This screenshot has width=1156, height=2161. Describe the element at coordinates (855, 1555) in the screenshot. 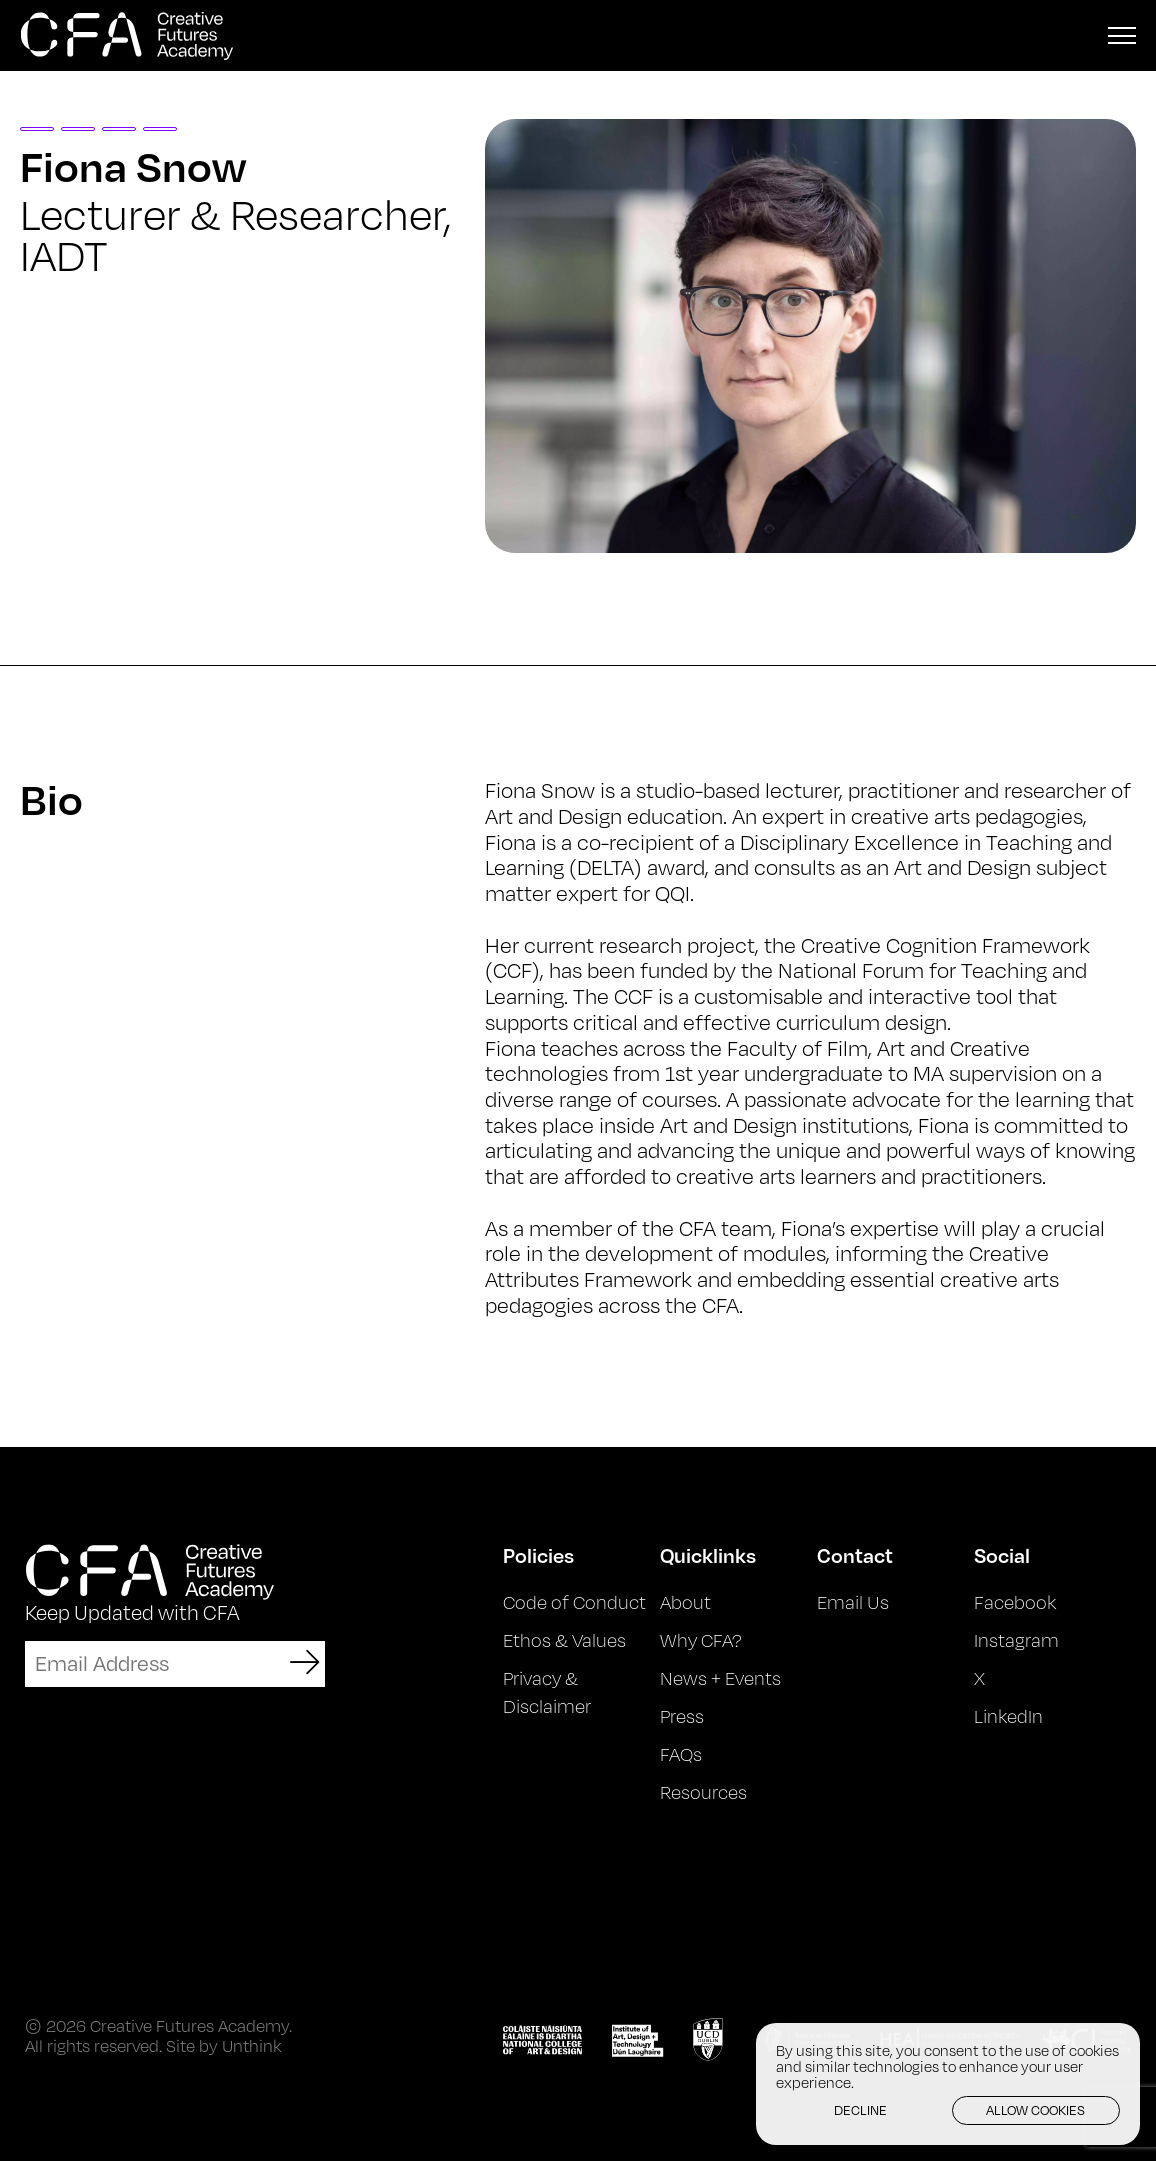

I see `Contact` at that location.